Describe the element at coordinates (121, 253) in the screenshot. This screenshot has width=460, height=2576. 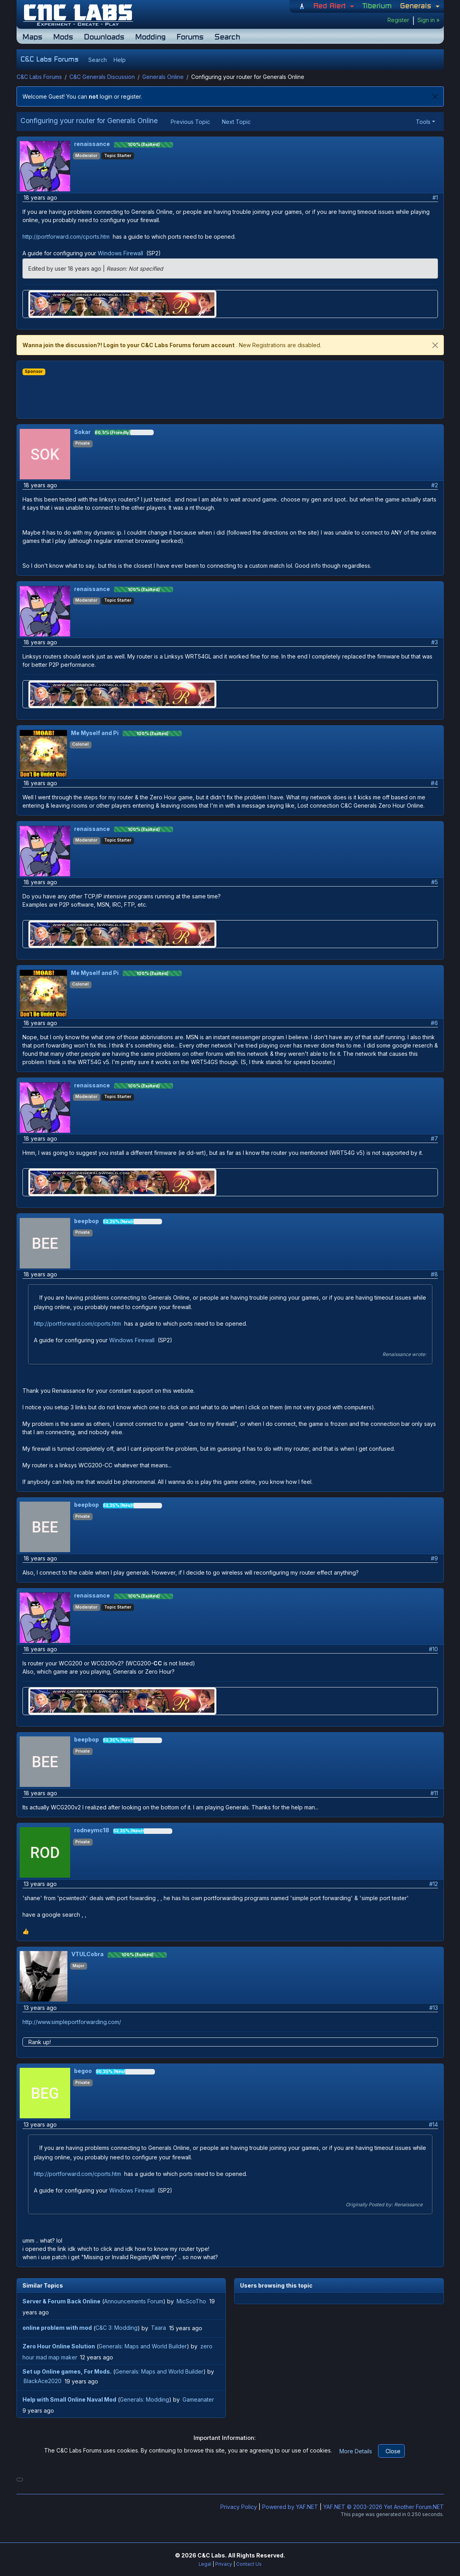
I see `Windows Firewall` at that location.